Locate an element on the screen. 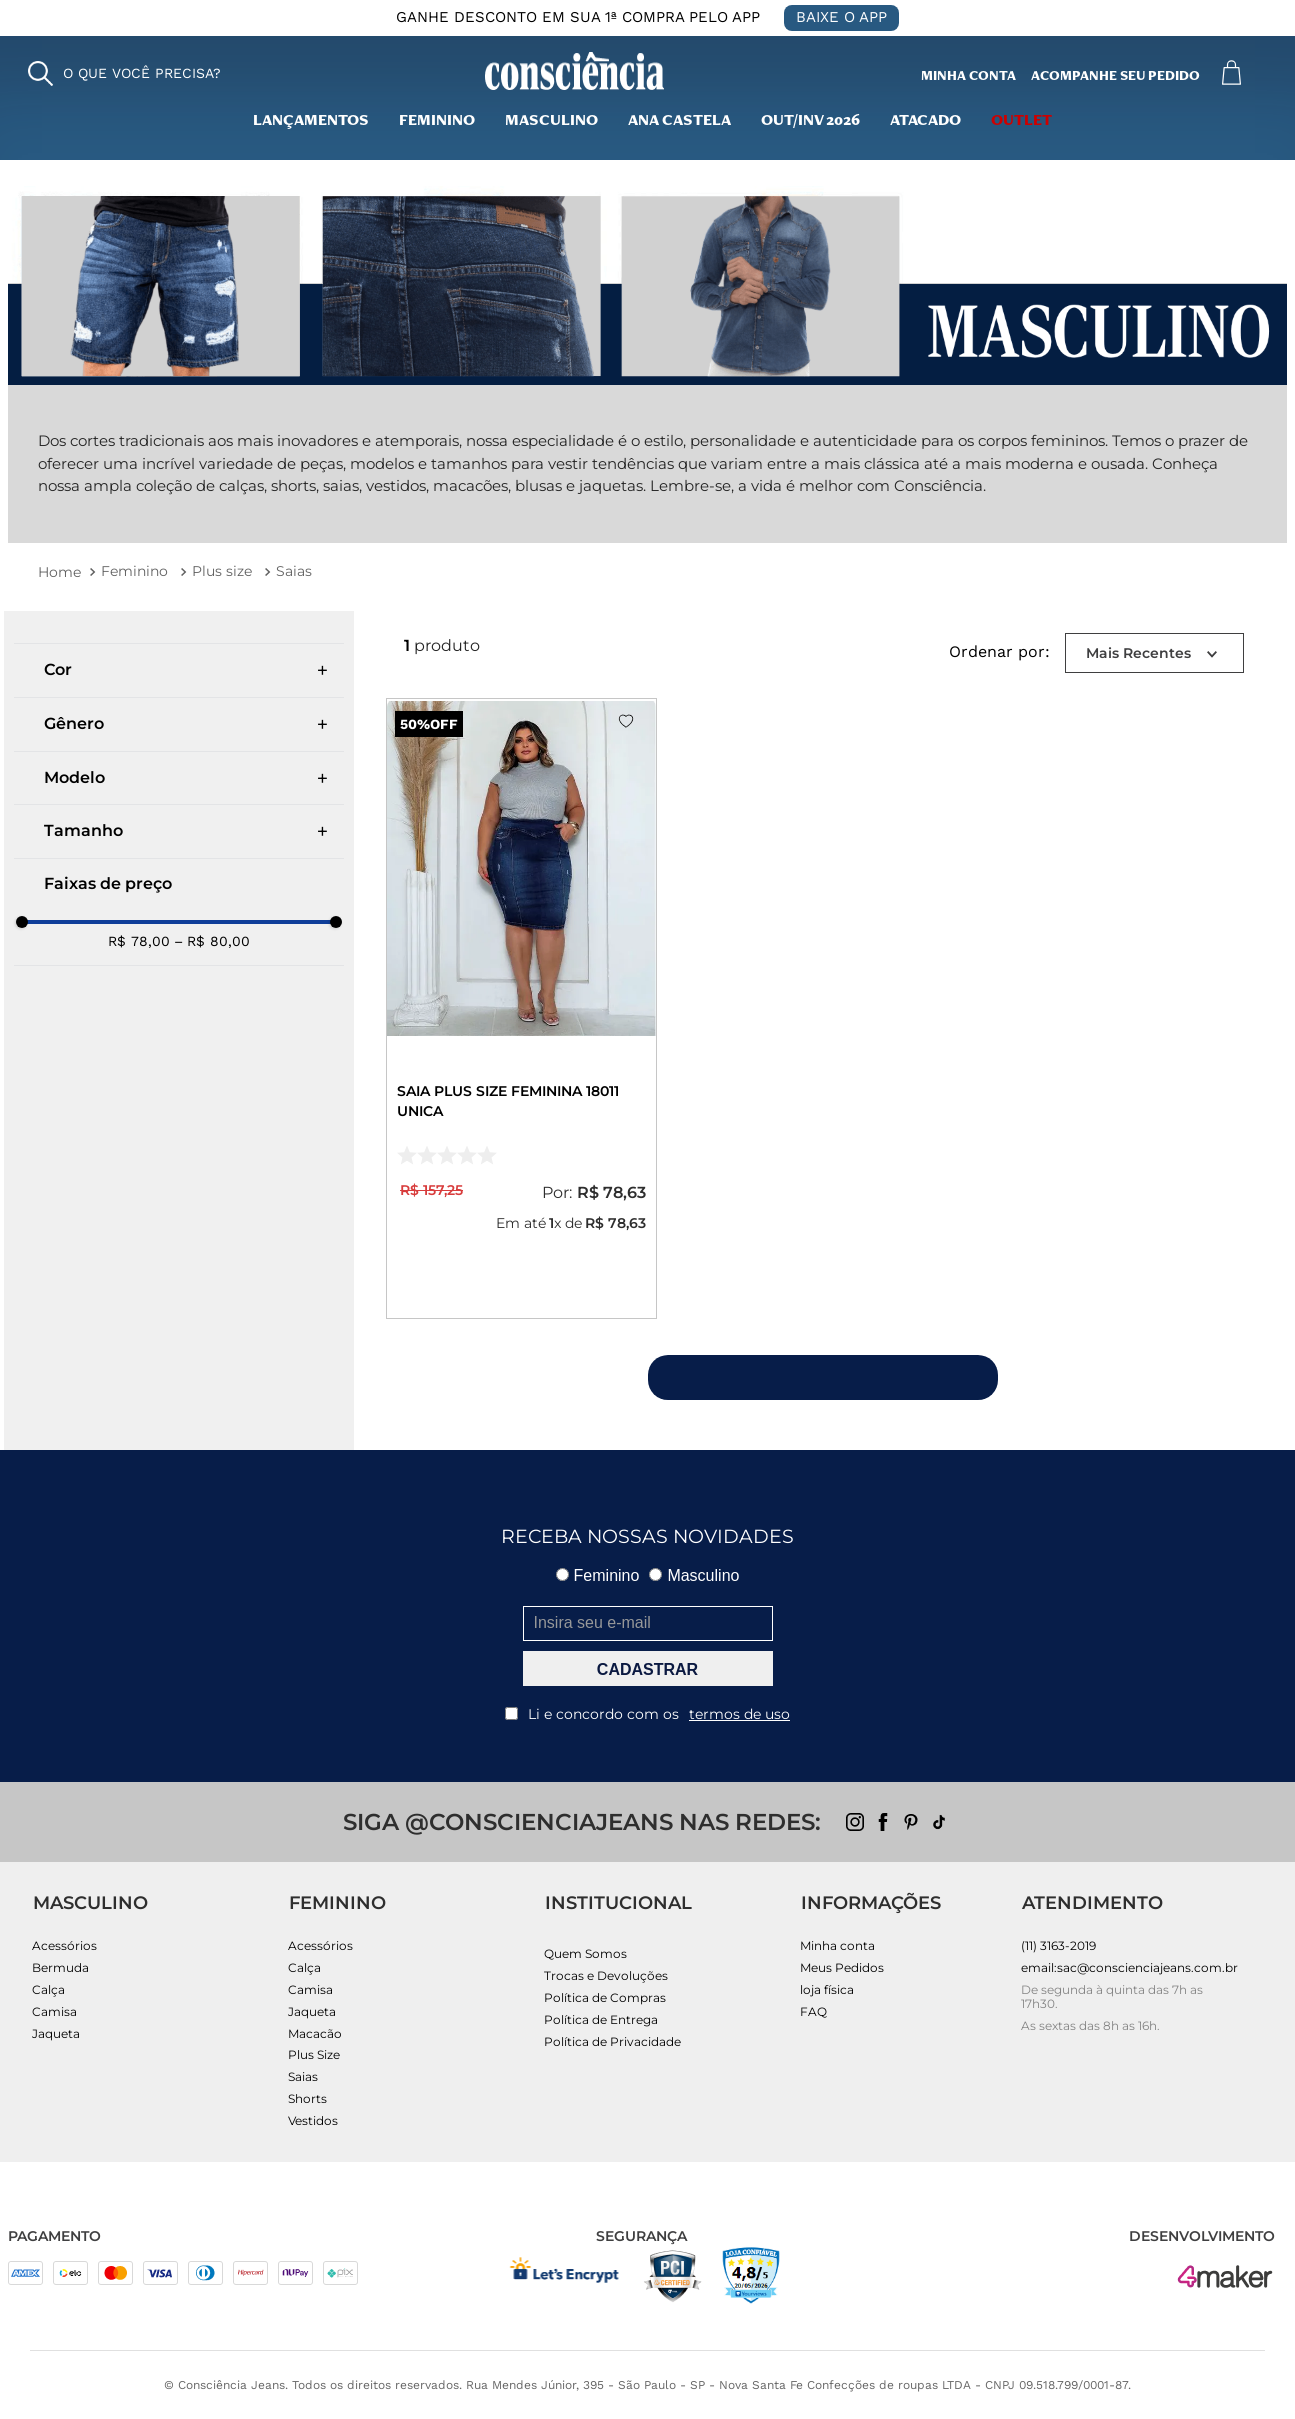 The height and width of the screenshot is (2419, 1295). Atacado is located at coordinates (925, 122).